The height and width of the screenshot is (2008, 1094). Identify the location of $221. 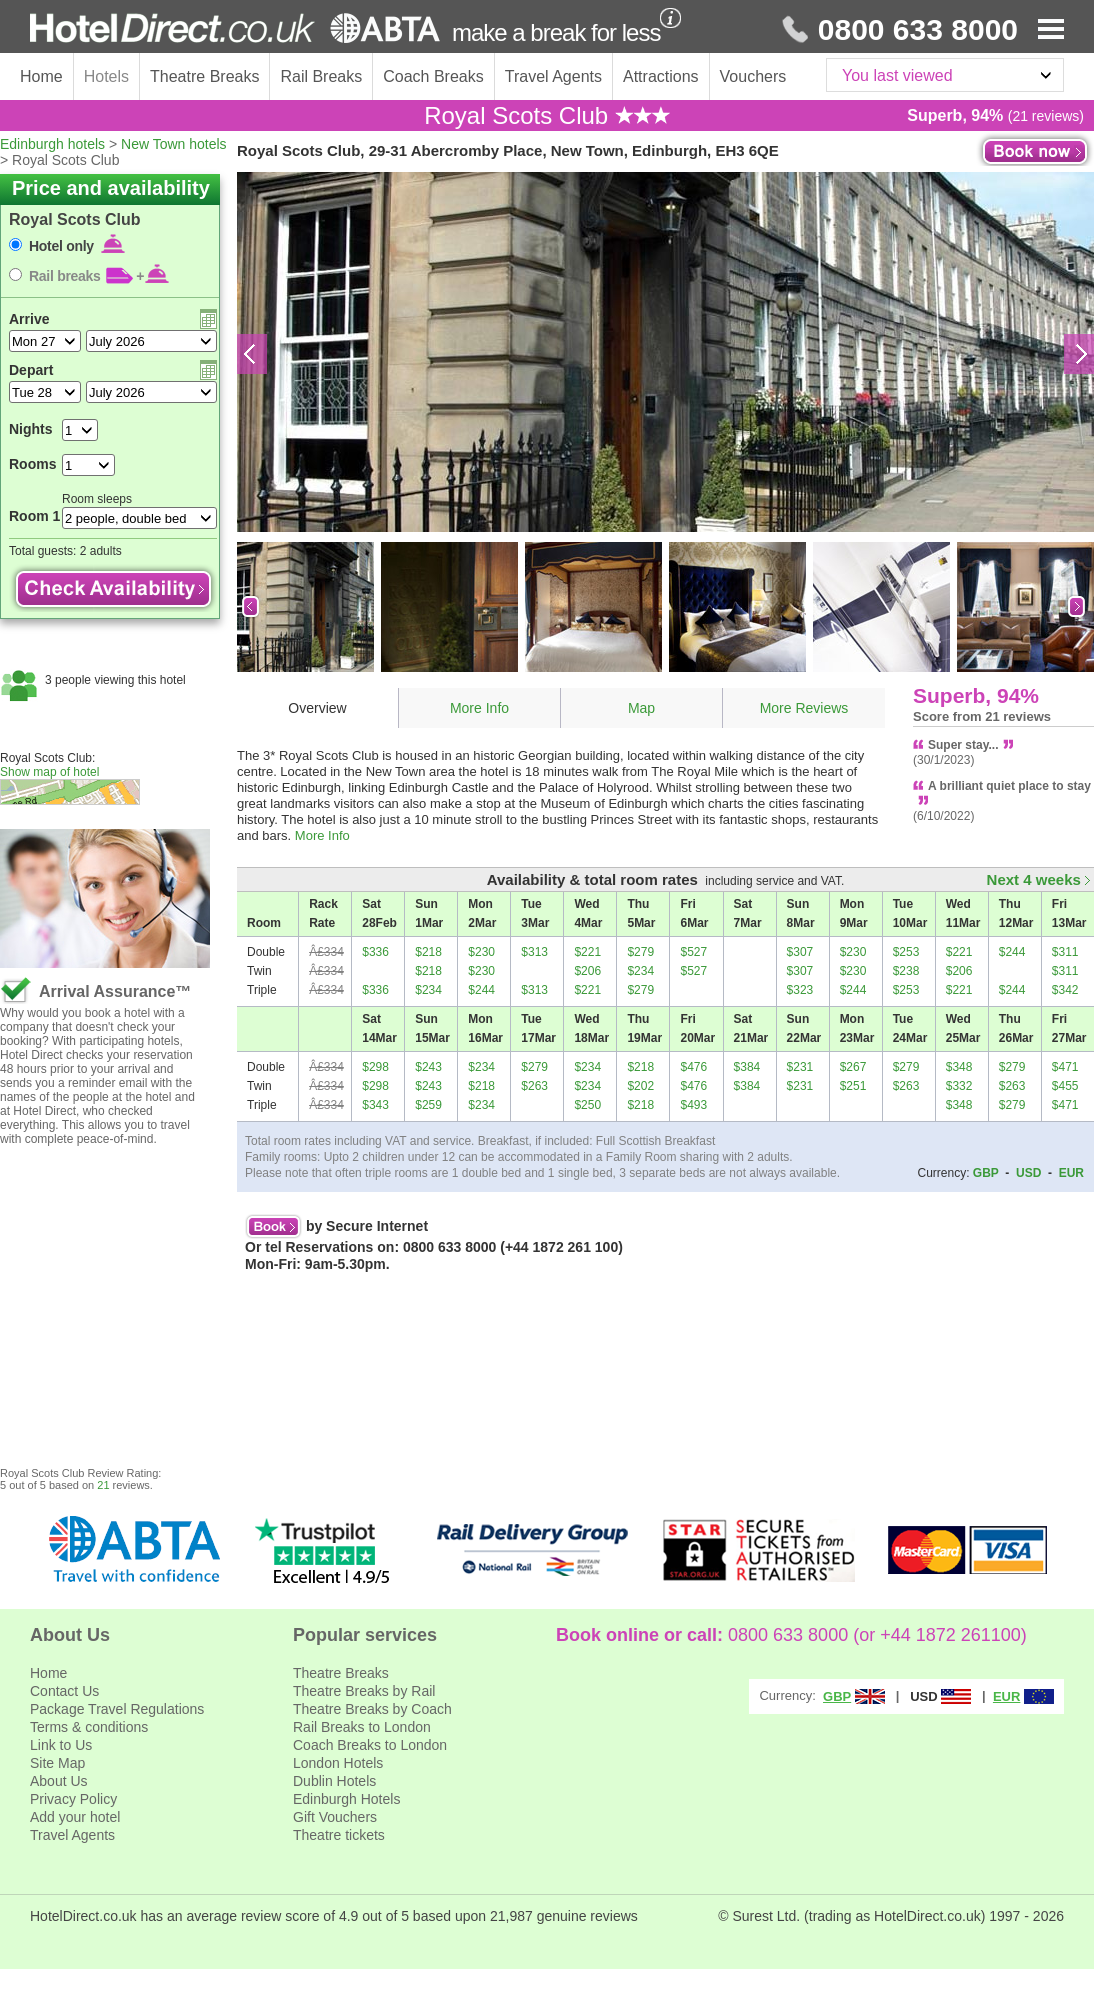
(587, 952).